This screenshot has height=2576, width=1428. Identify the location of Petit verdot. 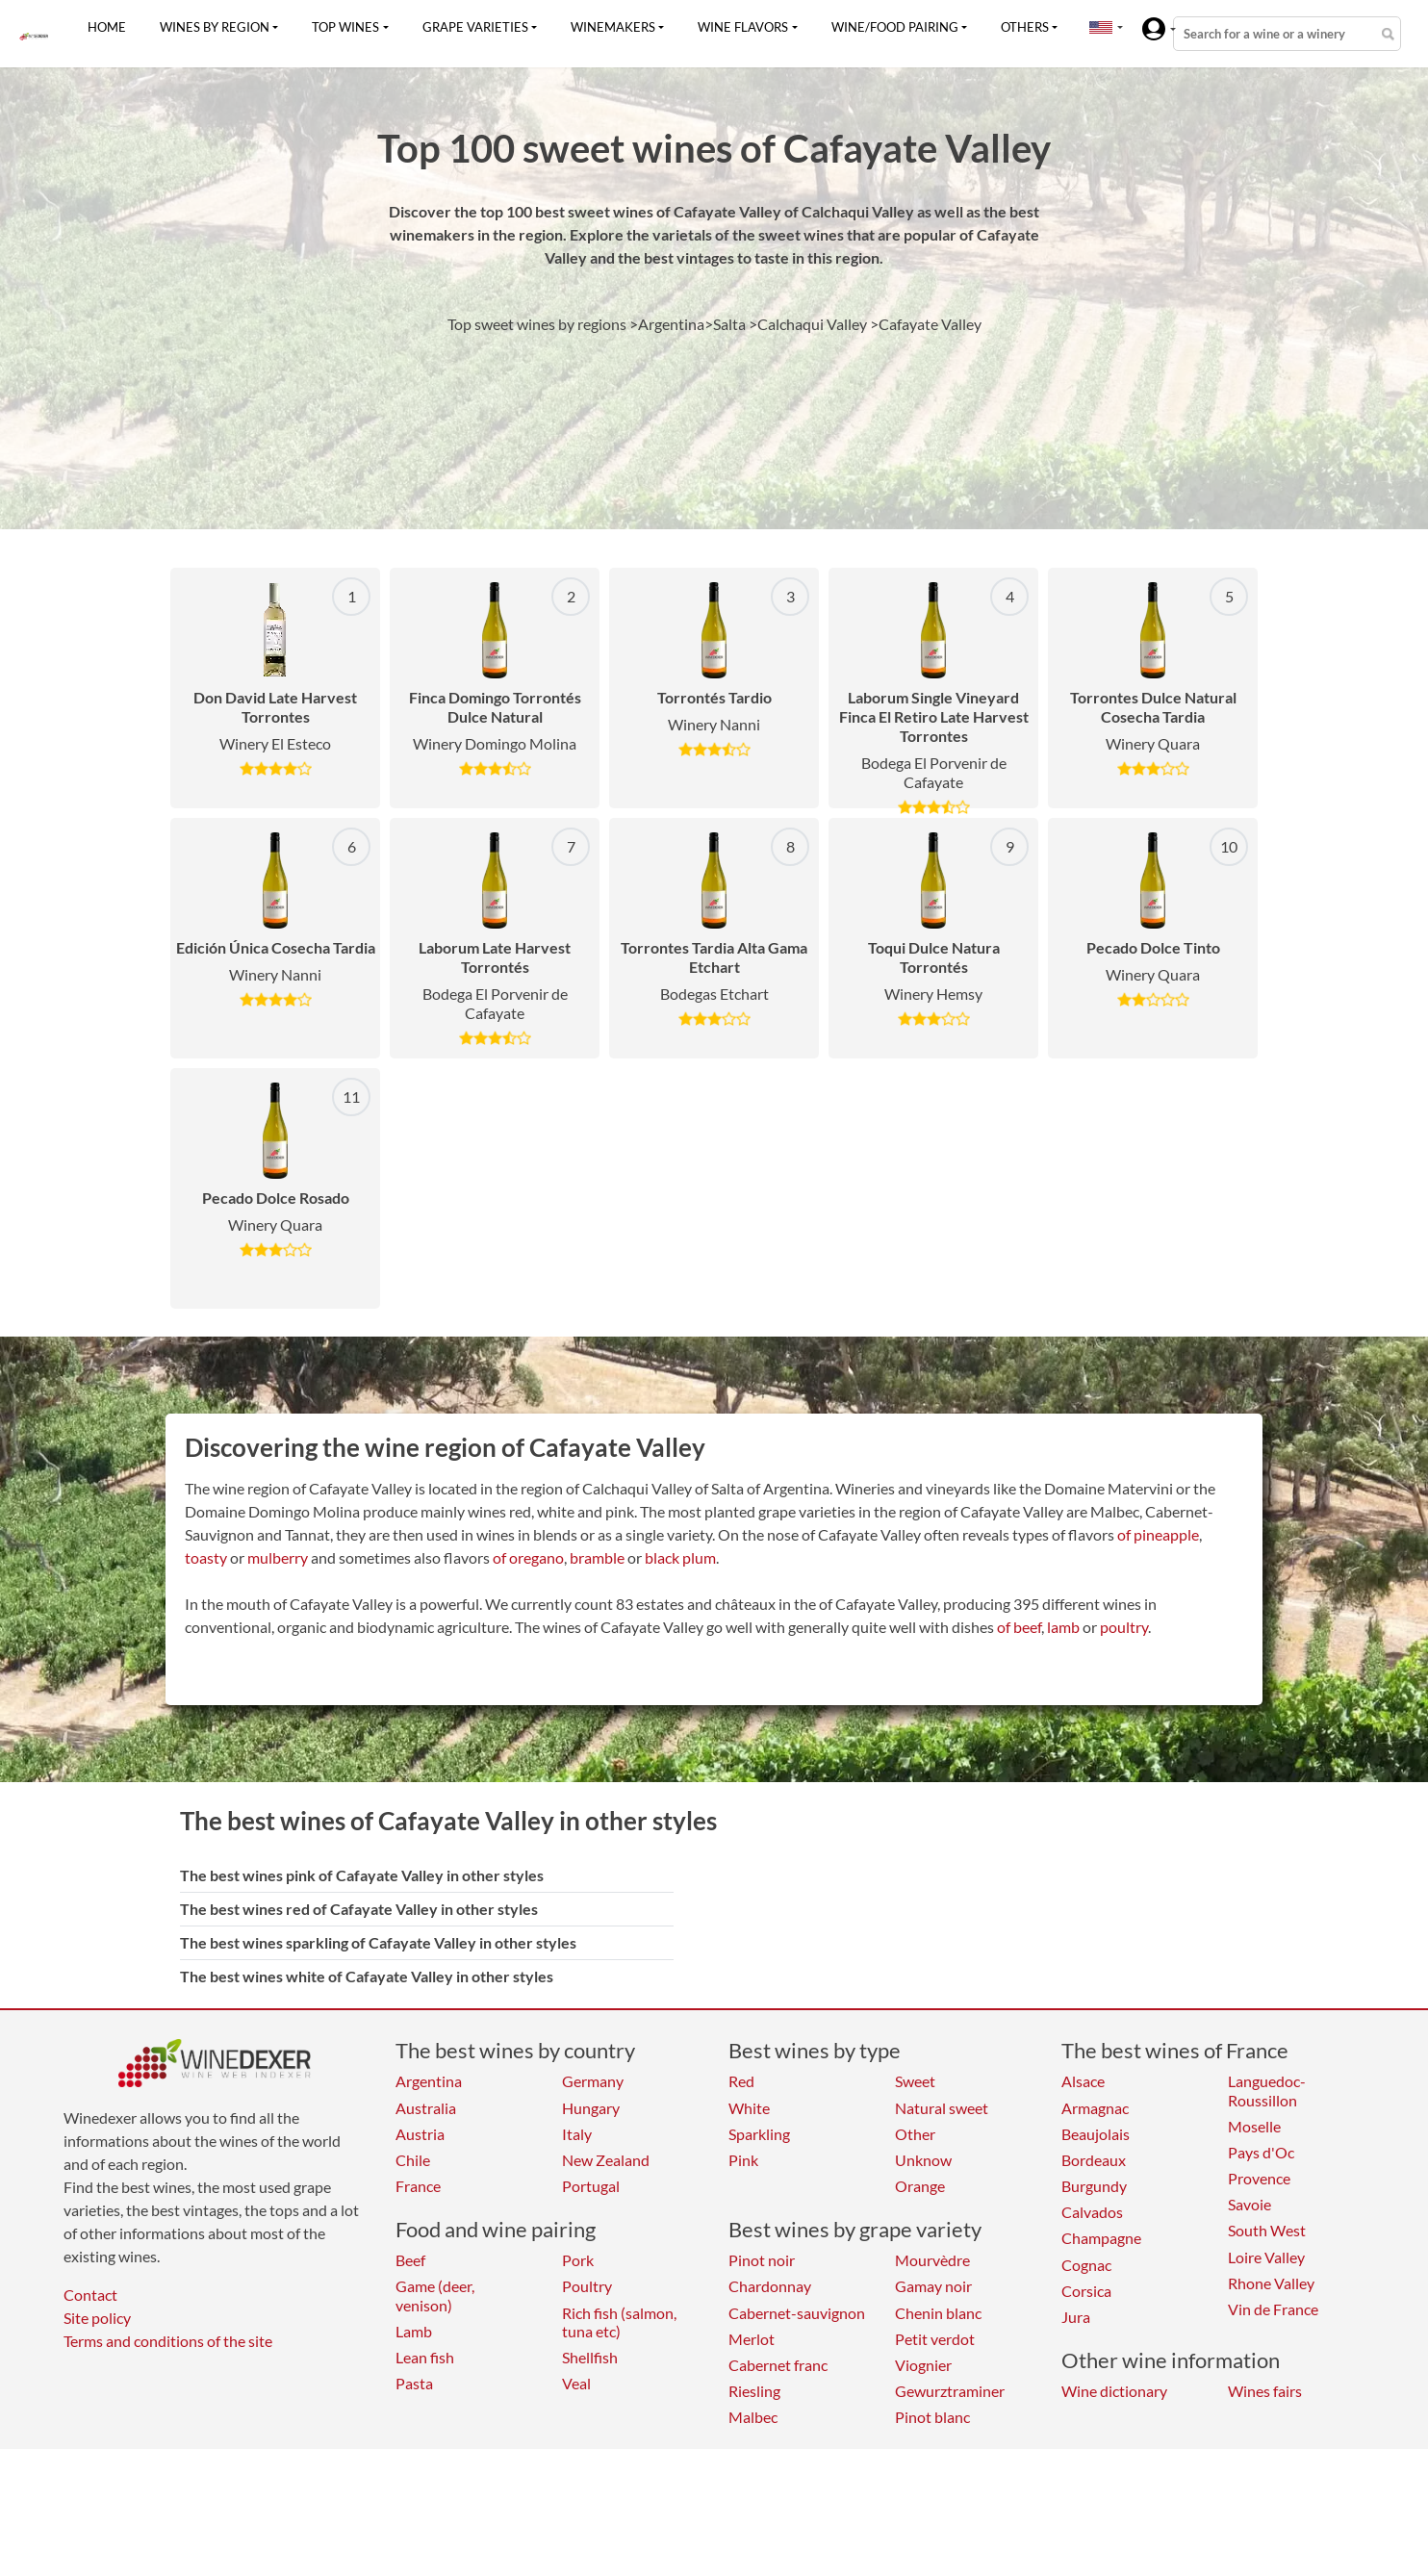
(935, 2339).